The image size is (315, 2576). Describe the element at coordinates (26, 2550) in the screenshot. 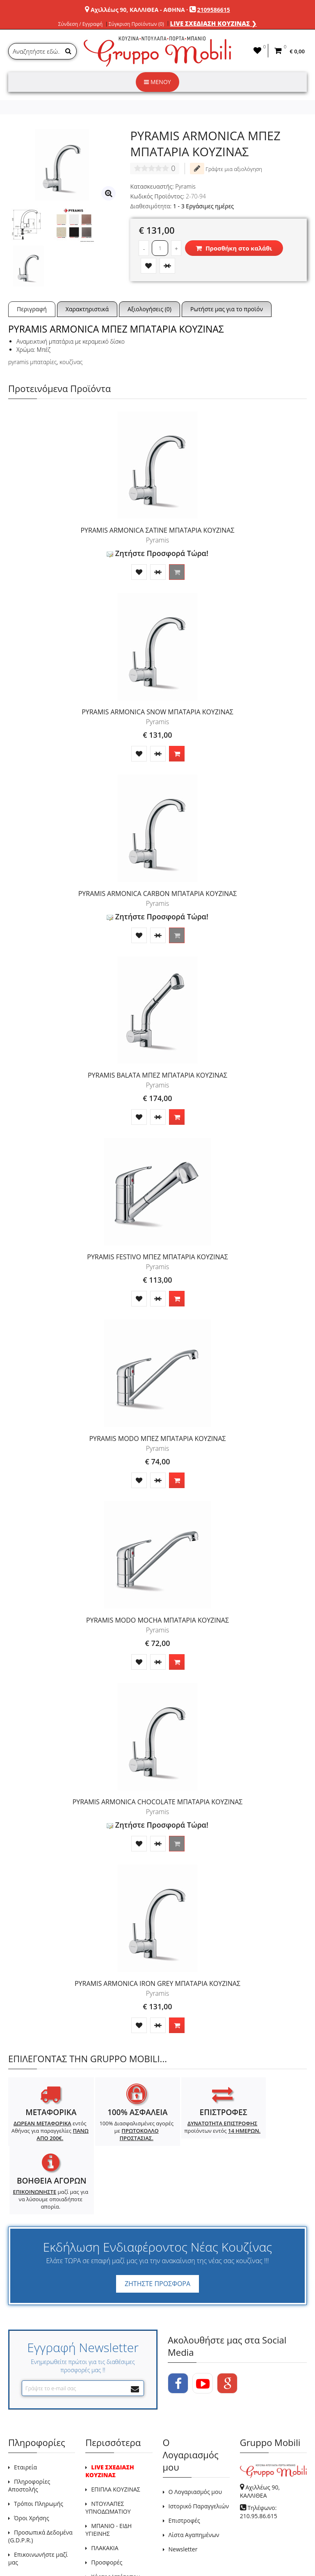

I see `GRUPPO MOBILI` at that location.